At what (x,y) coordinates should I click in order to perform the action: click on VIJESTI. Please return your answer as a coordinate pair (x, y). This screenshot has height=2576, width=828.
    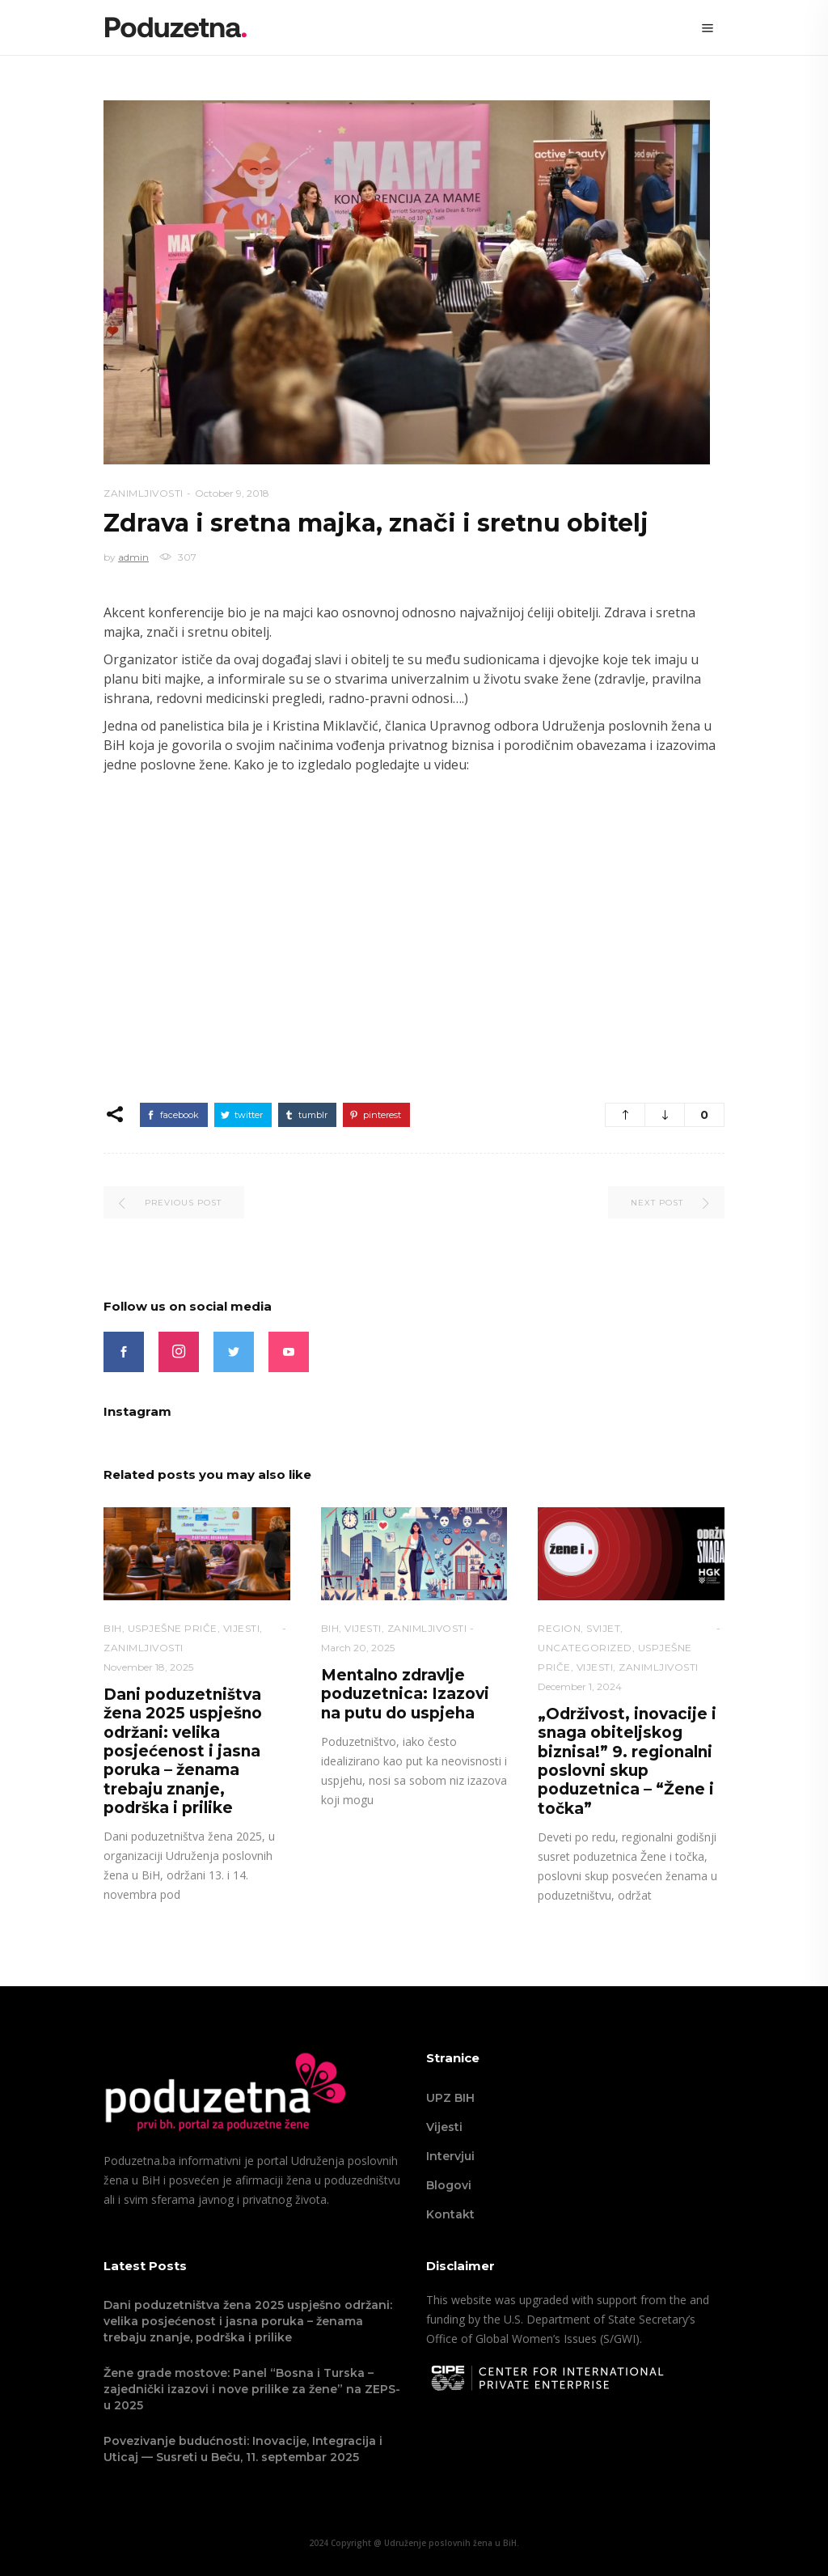
    Looking at the image, I should click on (241, 1628).